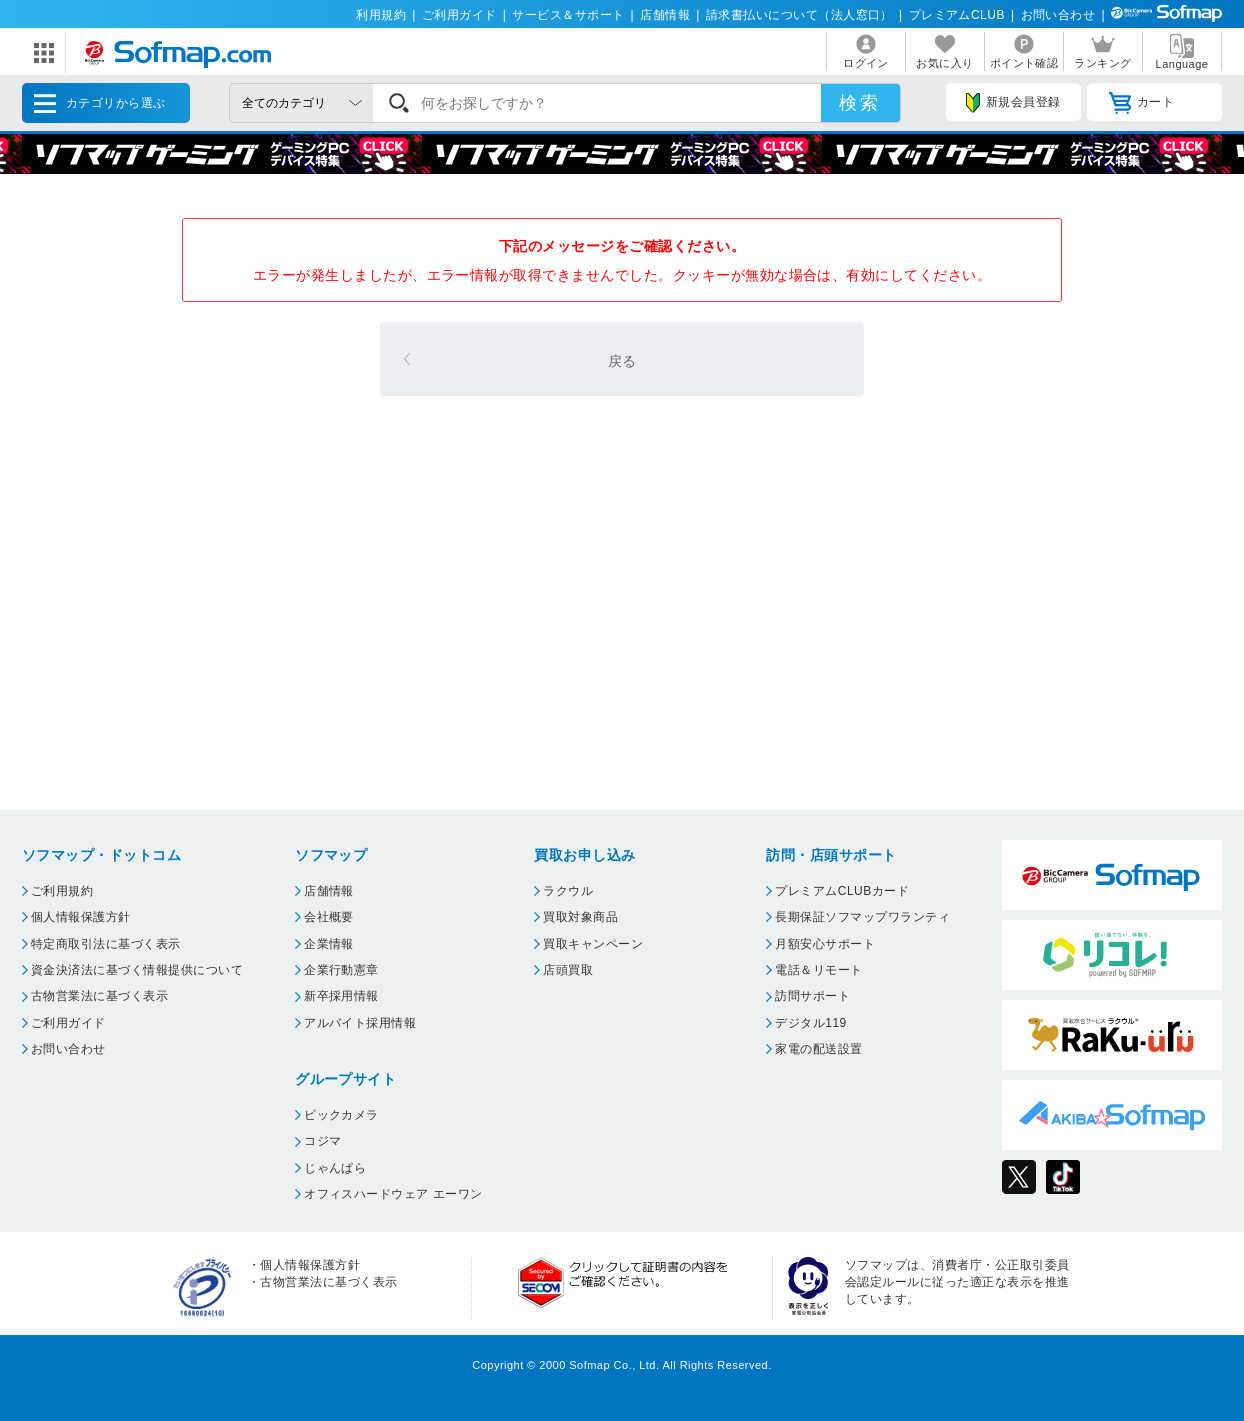 This screenshot has width=1244, height=1421. Describe the element at coordinates (341, 1115) in the screenshot. I see `ビックカメラ` at that location.